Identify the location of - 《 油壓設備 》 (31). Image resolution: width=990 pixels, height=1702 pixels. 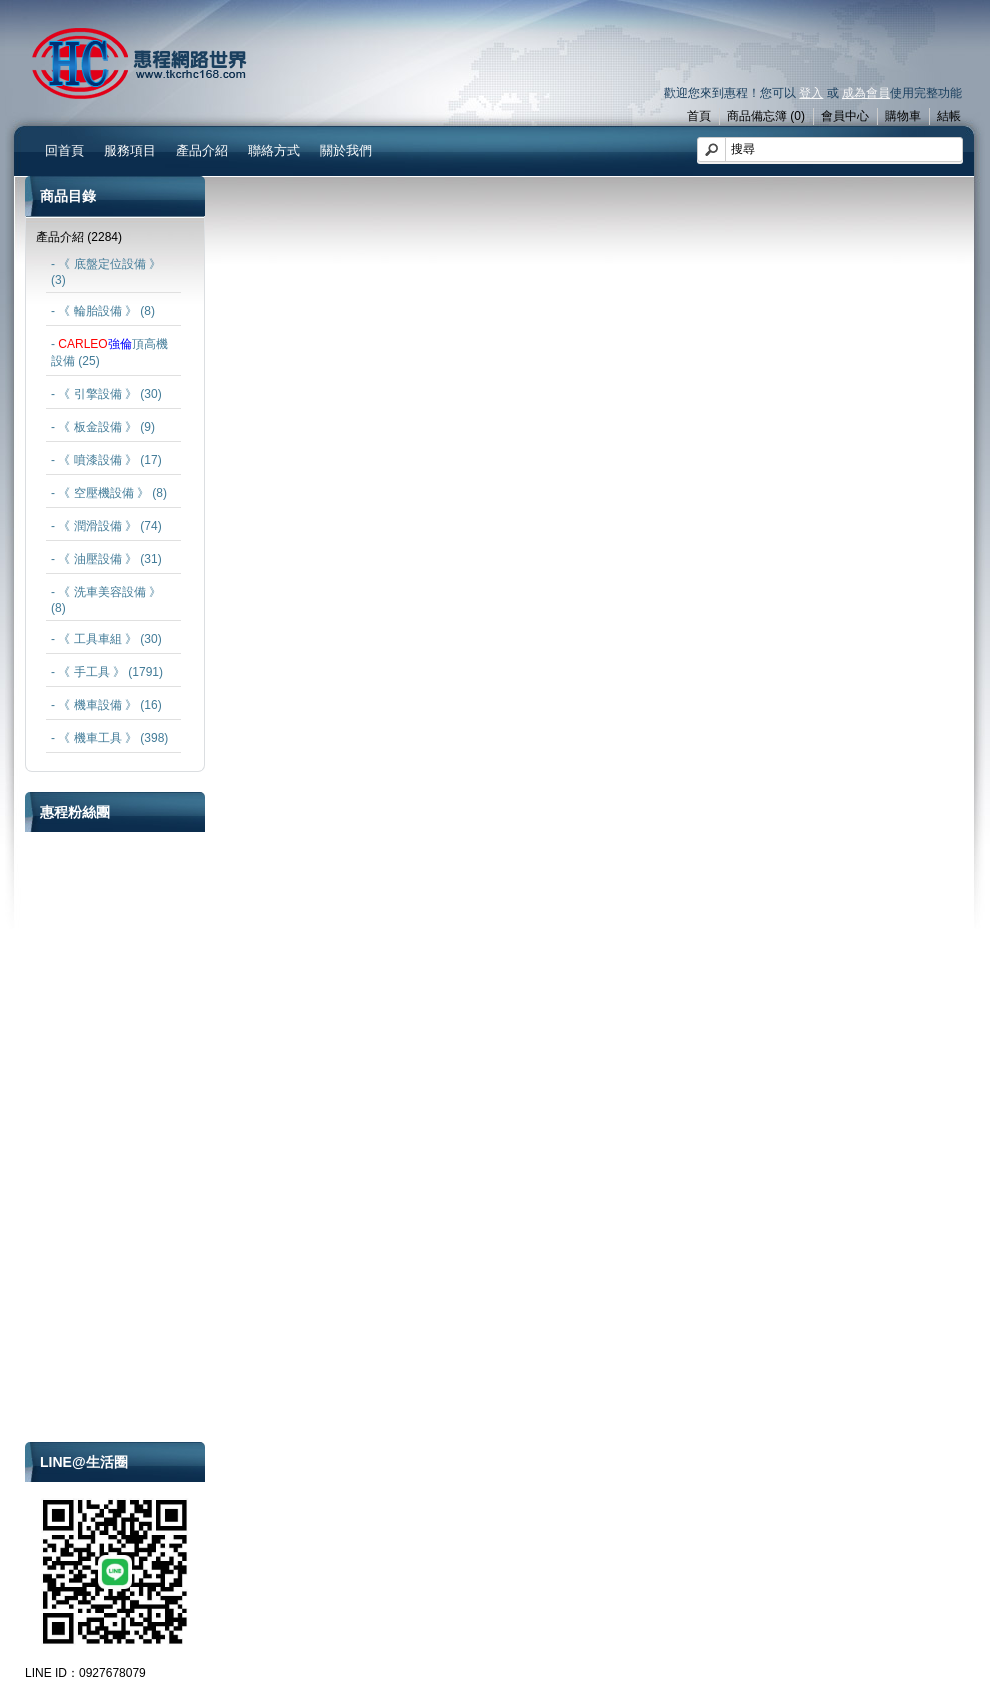
(106, 559).